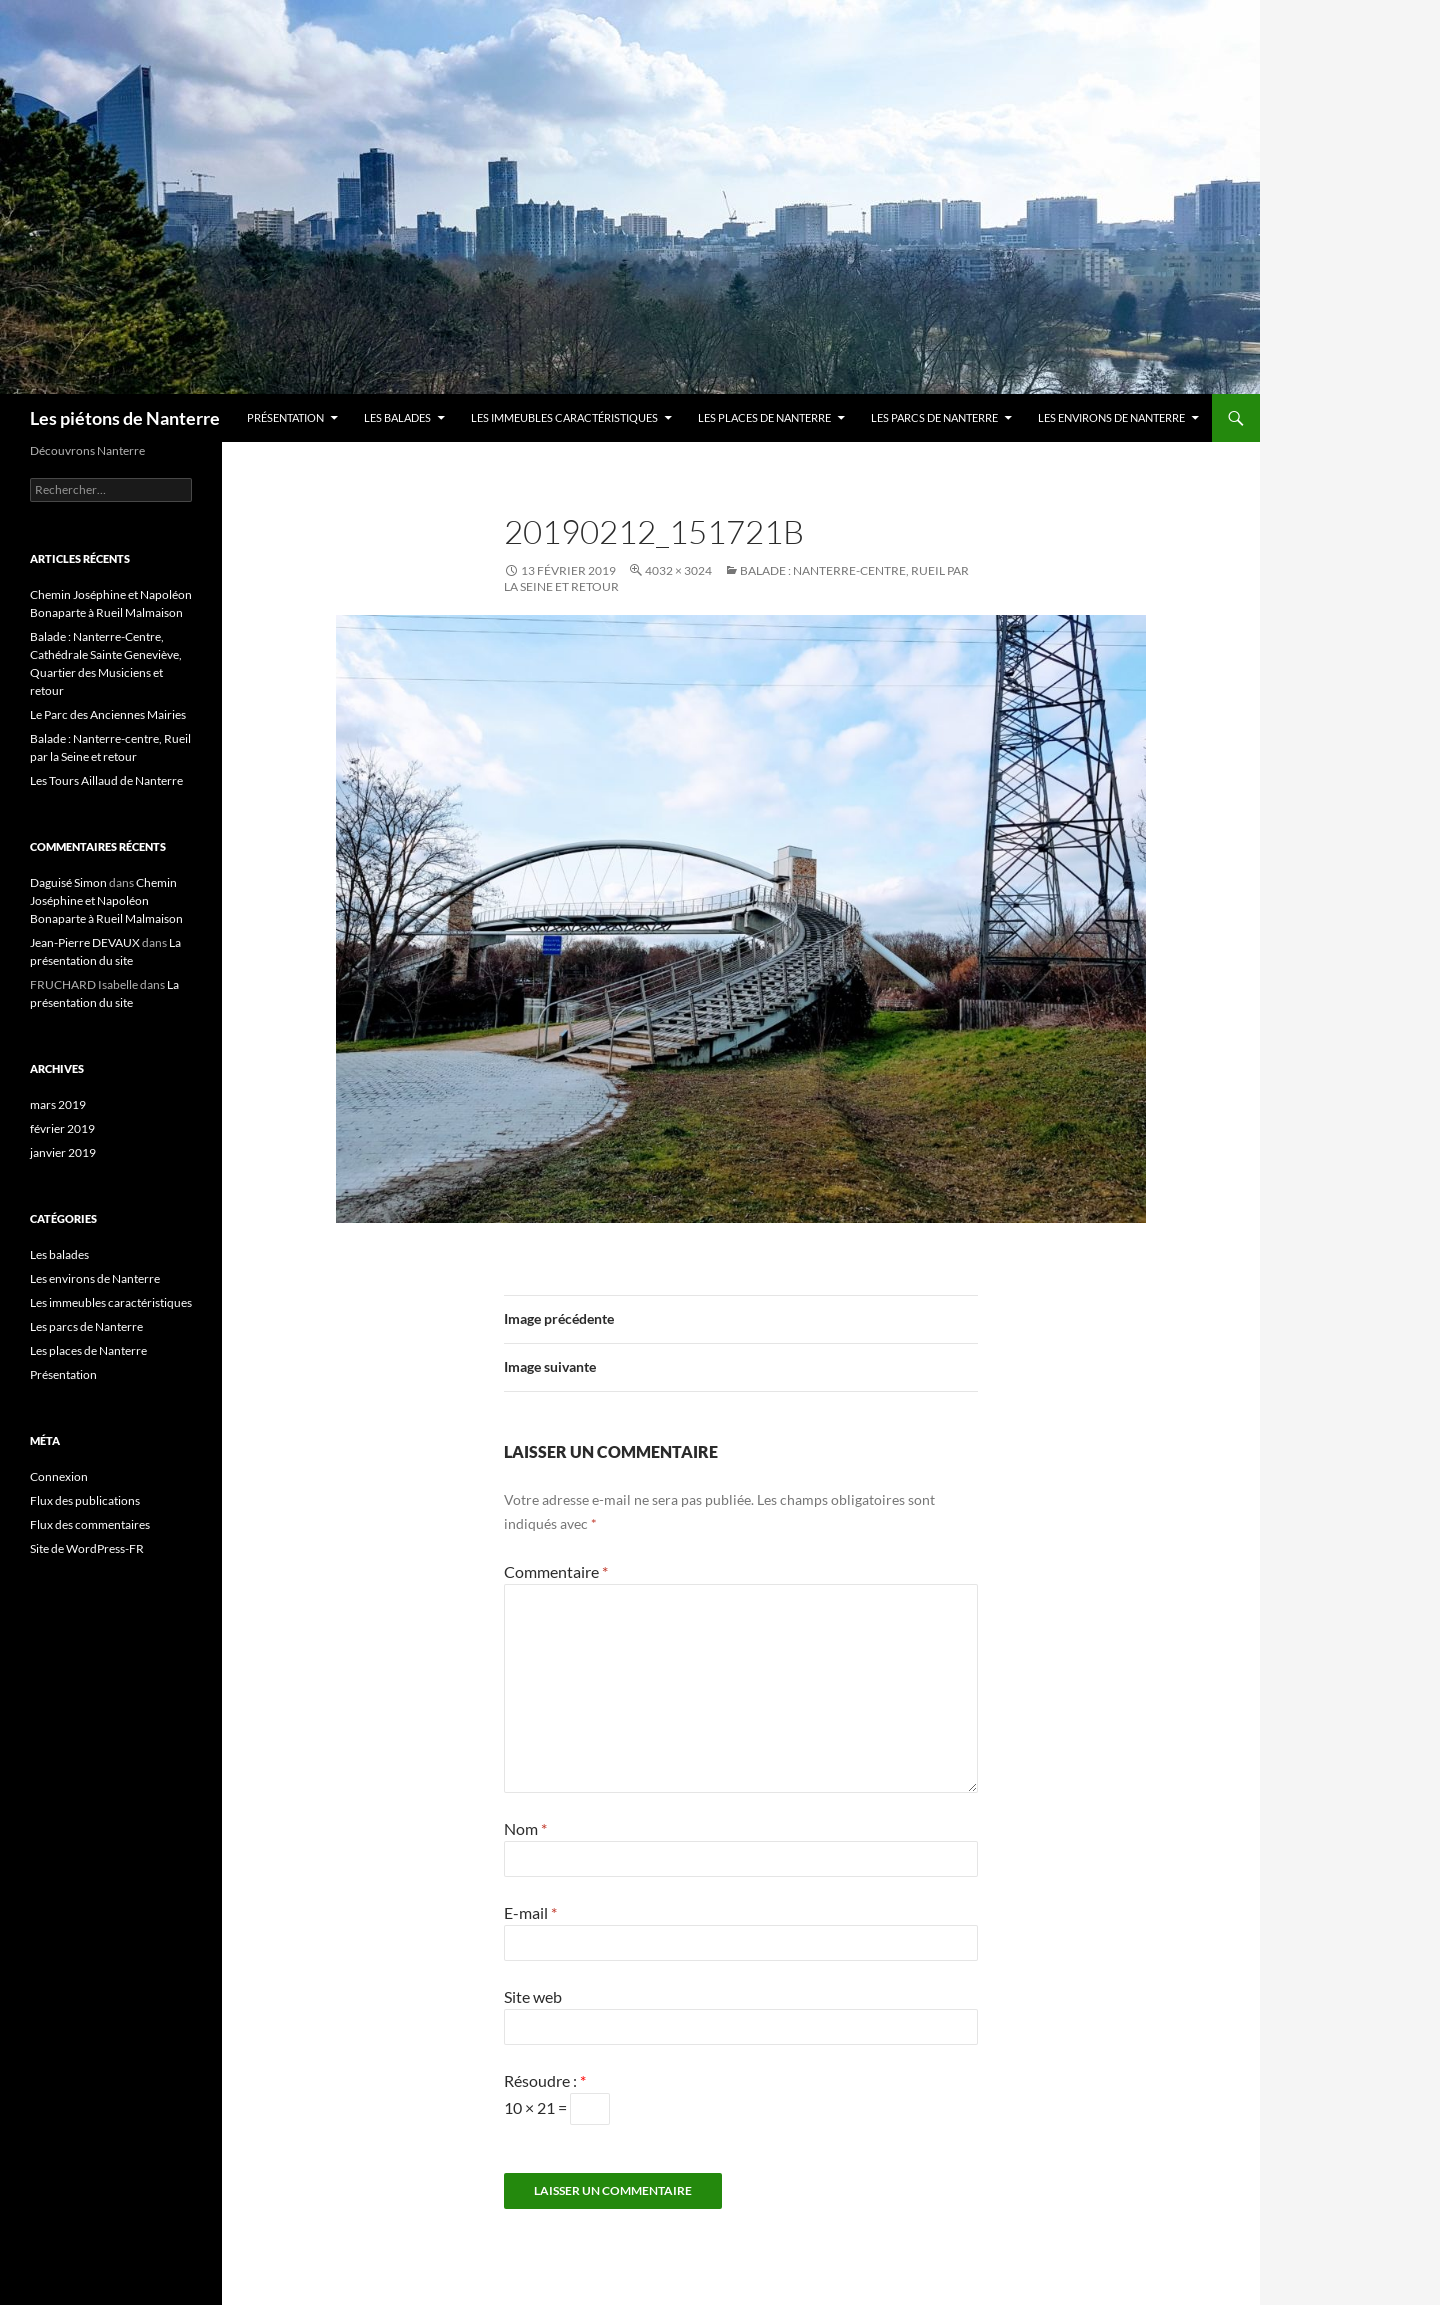 Image resolution: width=1440 pixels, height=2305 pixels. Describe the element at coordinates (533, 1996) in the screenshot. I see `Site web` at that location.